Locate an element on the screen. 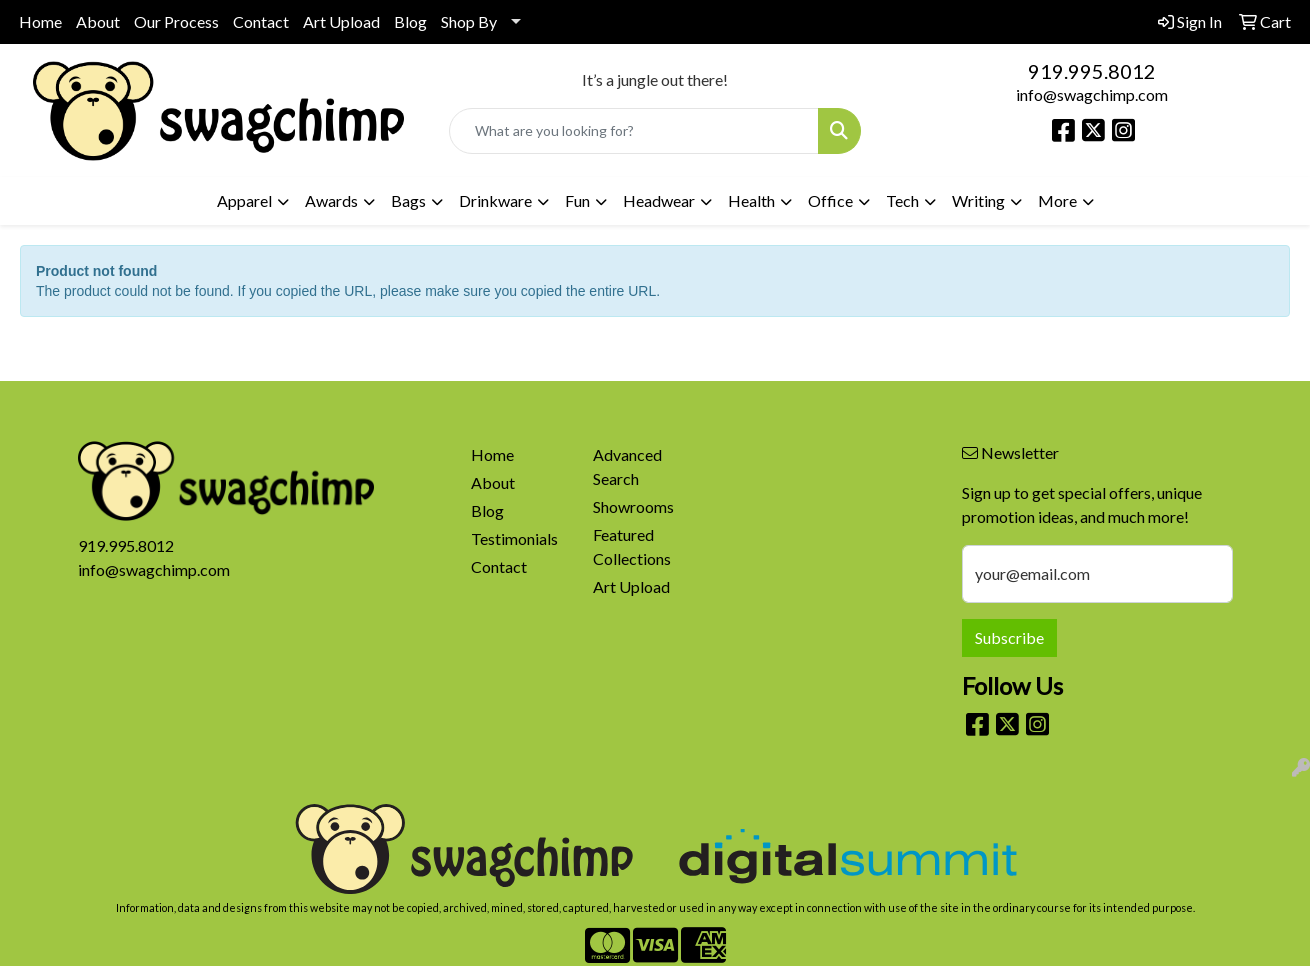 This screenshot has width=1310, height=966. Testimonials is located at coordinates (514, 538).